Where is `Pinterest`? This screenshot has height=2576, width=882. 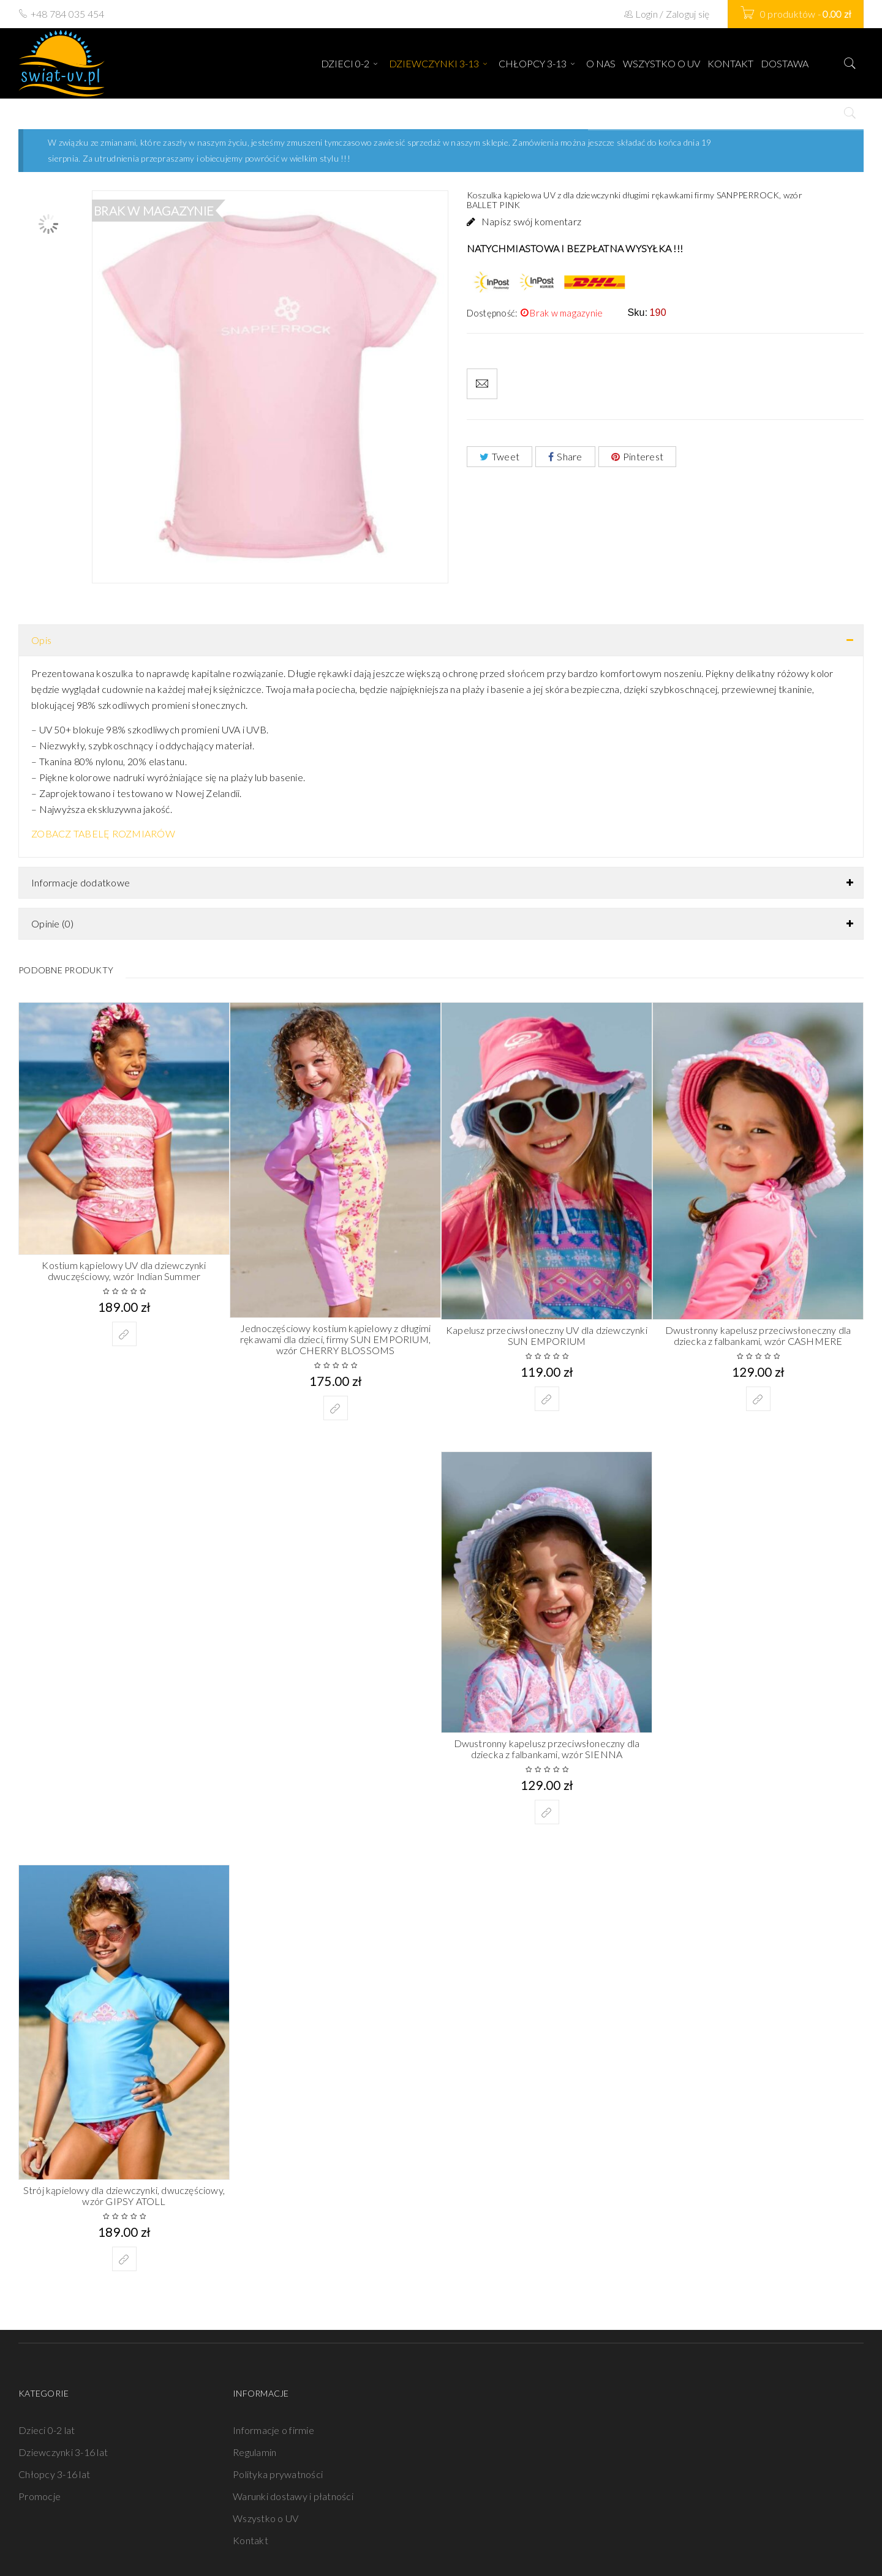 Pinterest is located at coordinates (637, 456).